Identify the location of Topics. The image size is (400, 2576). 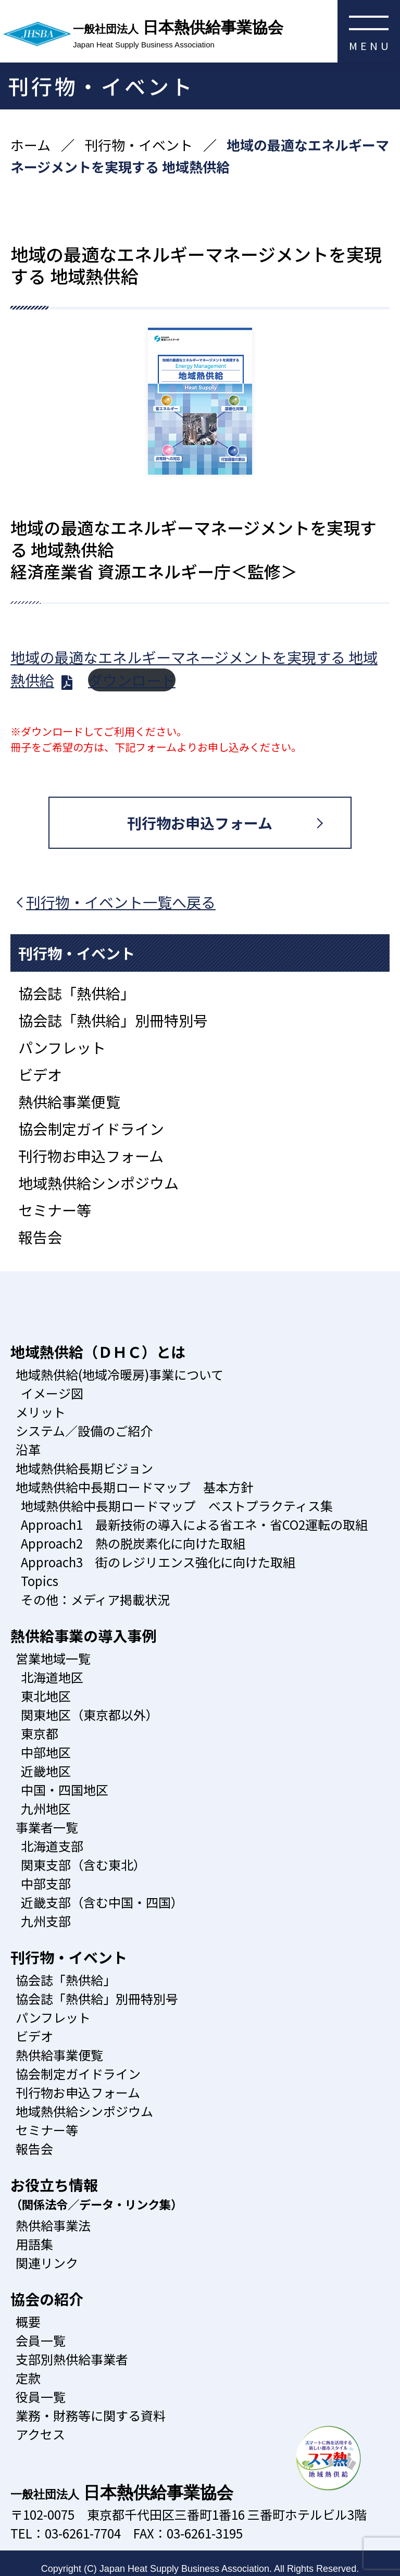
(39, 1580).